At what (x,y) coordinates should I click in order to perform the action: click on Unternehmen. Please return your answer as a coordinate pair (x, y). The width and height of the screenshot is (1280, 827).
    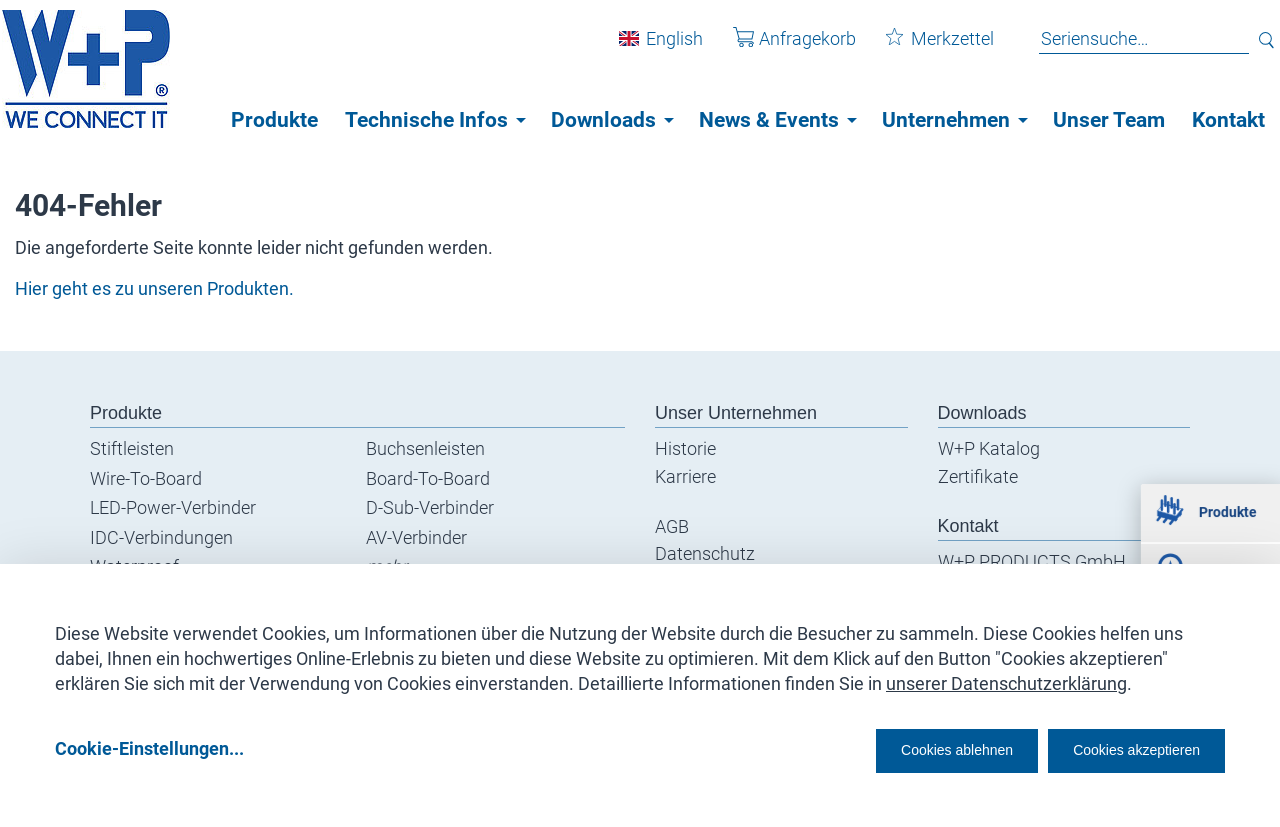
    Looking at the image, I should click on (946, 120).